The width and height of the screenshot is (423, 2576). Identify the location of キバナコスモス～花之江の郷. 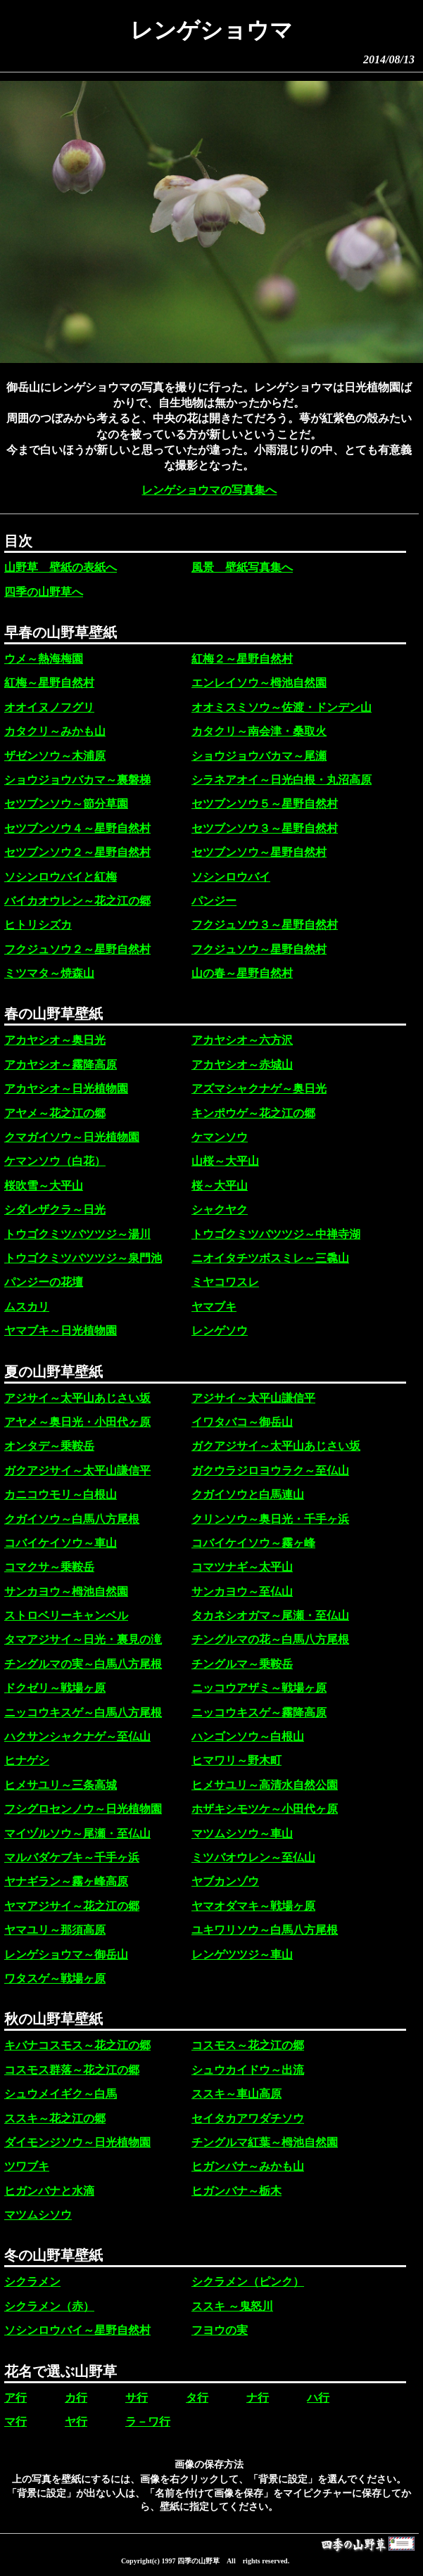
(77, 2045).